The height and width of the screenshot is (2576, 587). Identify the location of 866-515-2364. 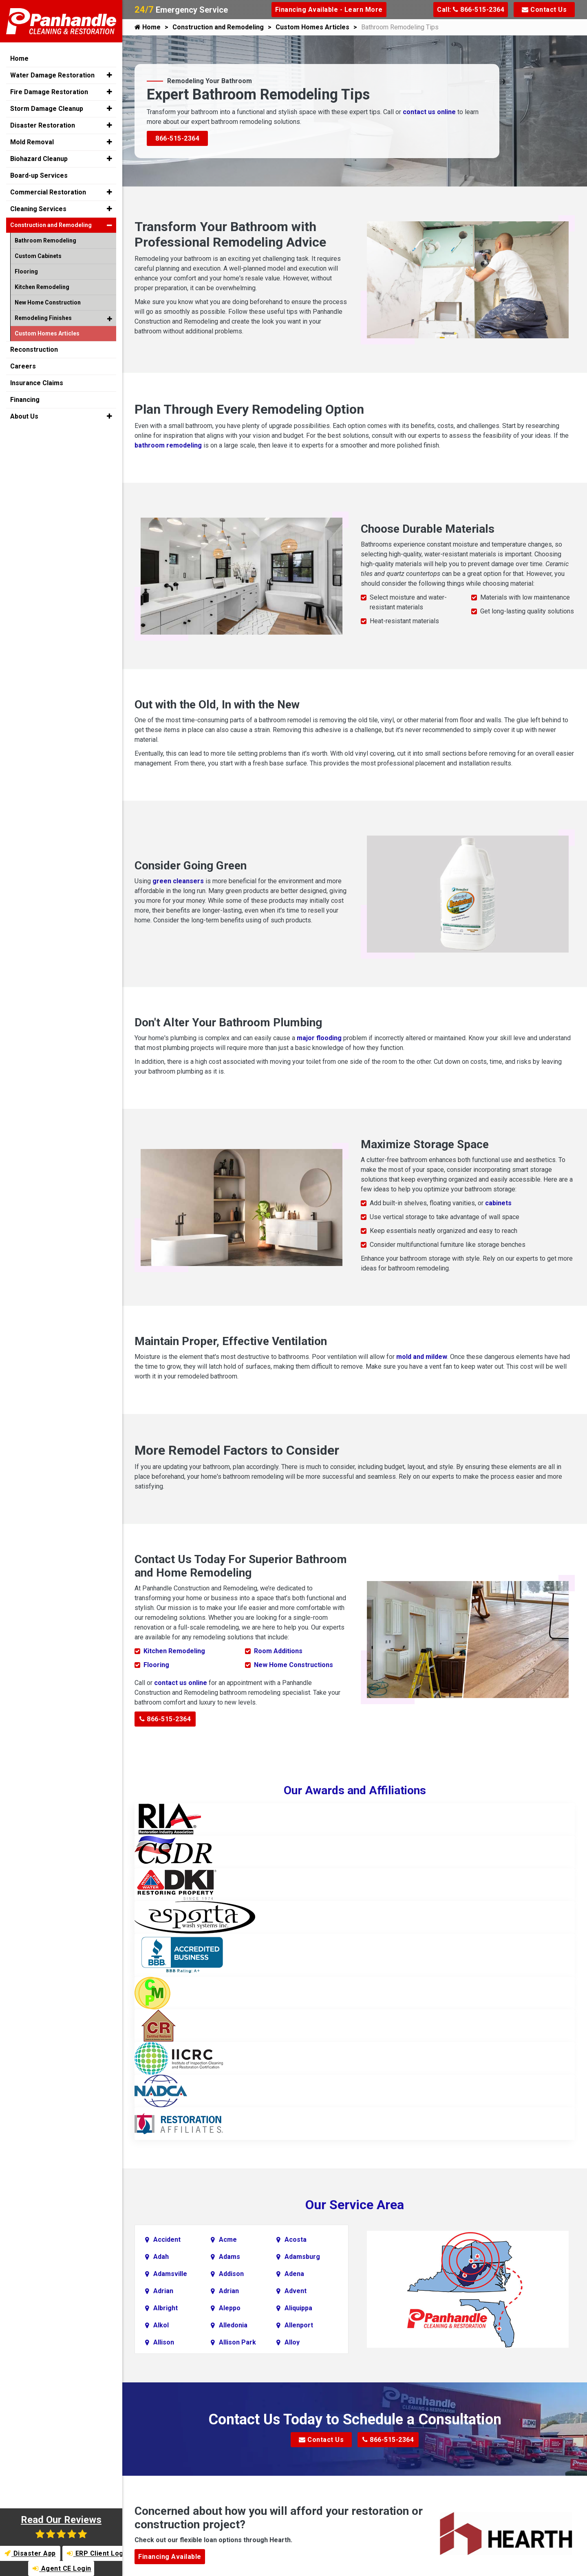
(177, 138).